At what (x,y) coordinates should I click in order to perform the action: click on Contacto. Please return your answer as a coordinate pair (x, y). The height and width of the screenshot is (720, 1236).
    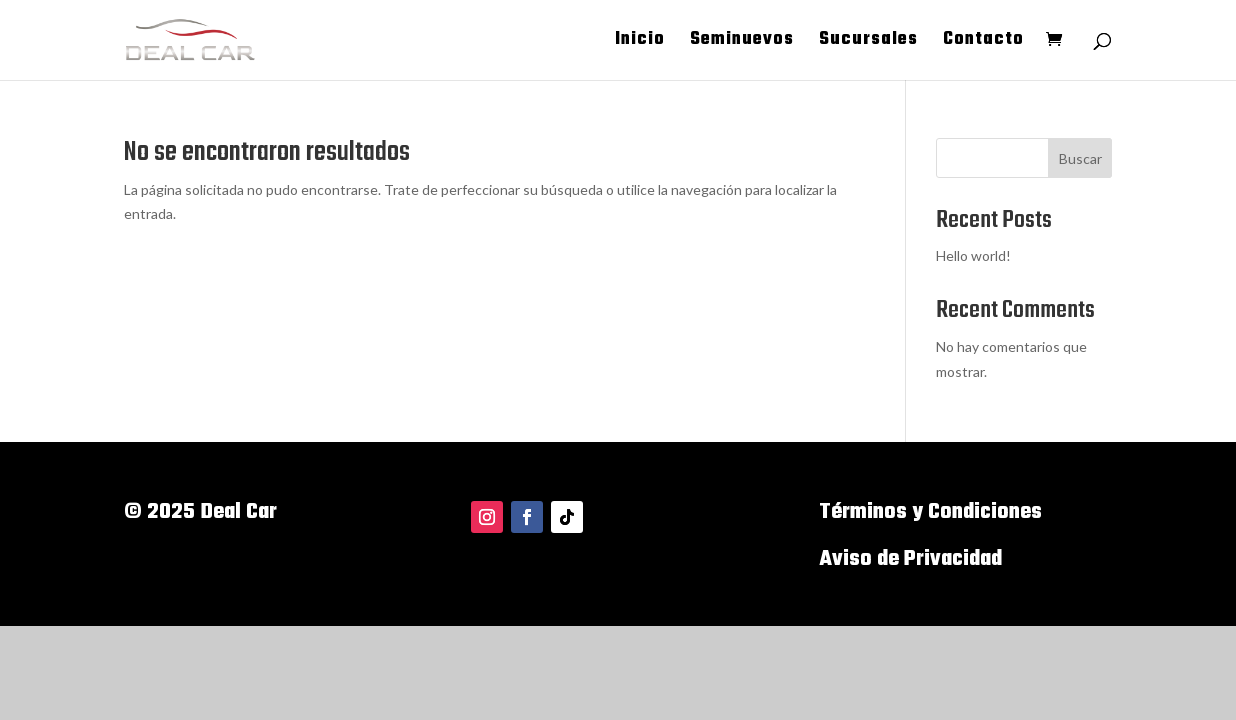
    Looking at the image, I should click on (983, 43).